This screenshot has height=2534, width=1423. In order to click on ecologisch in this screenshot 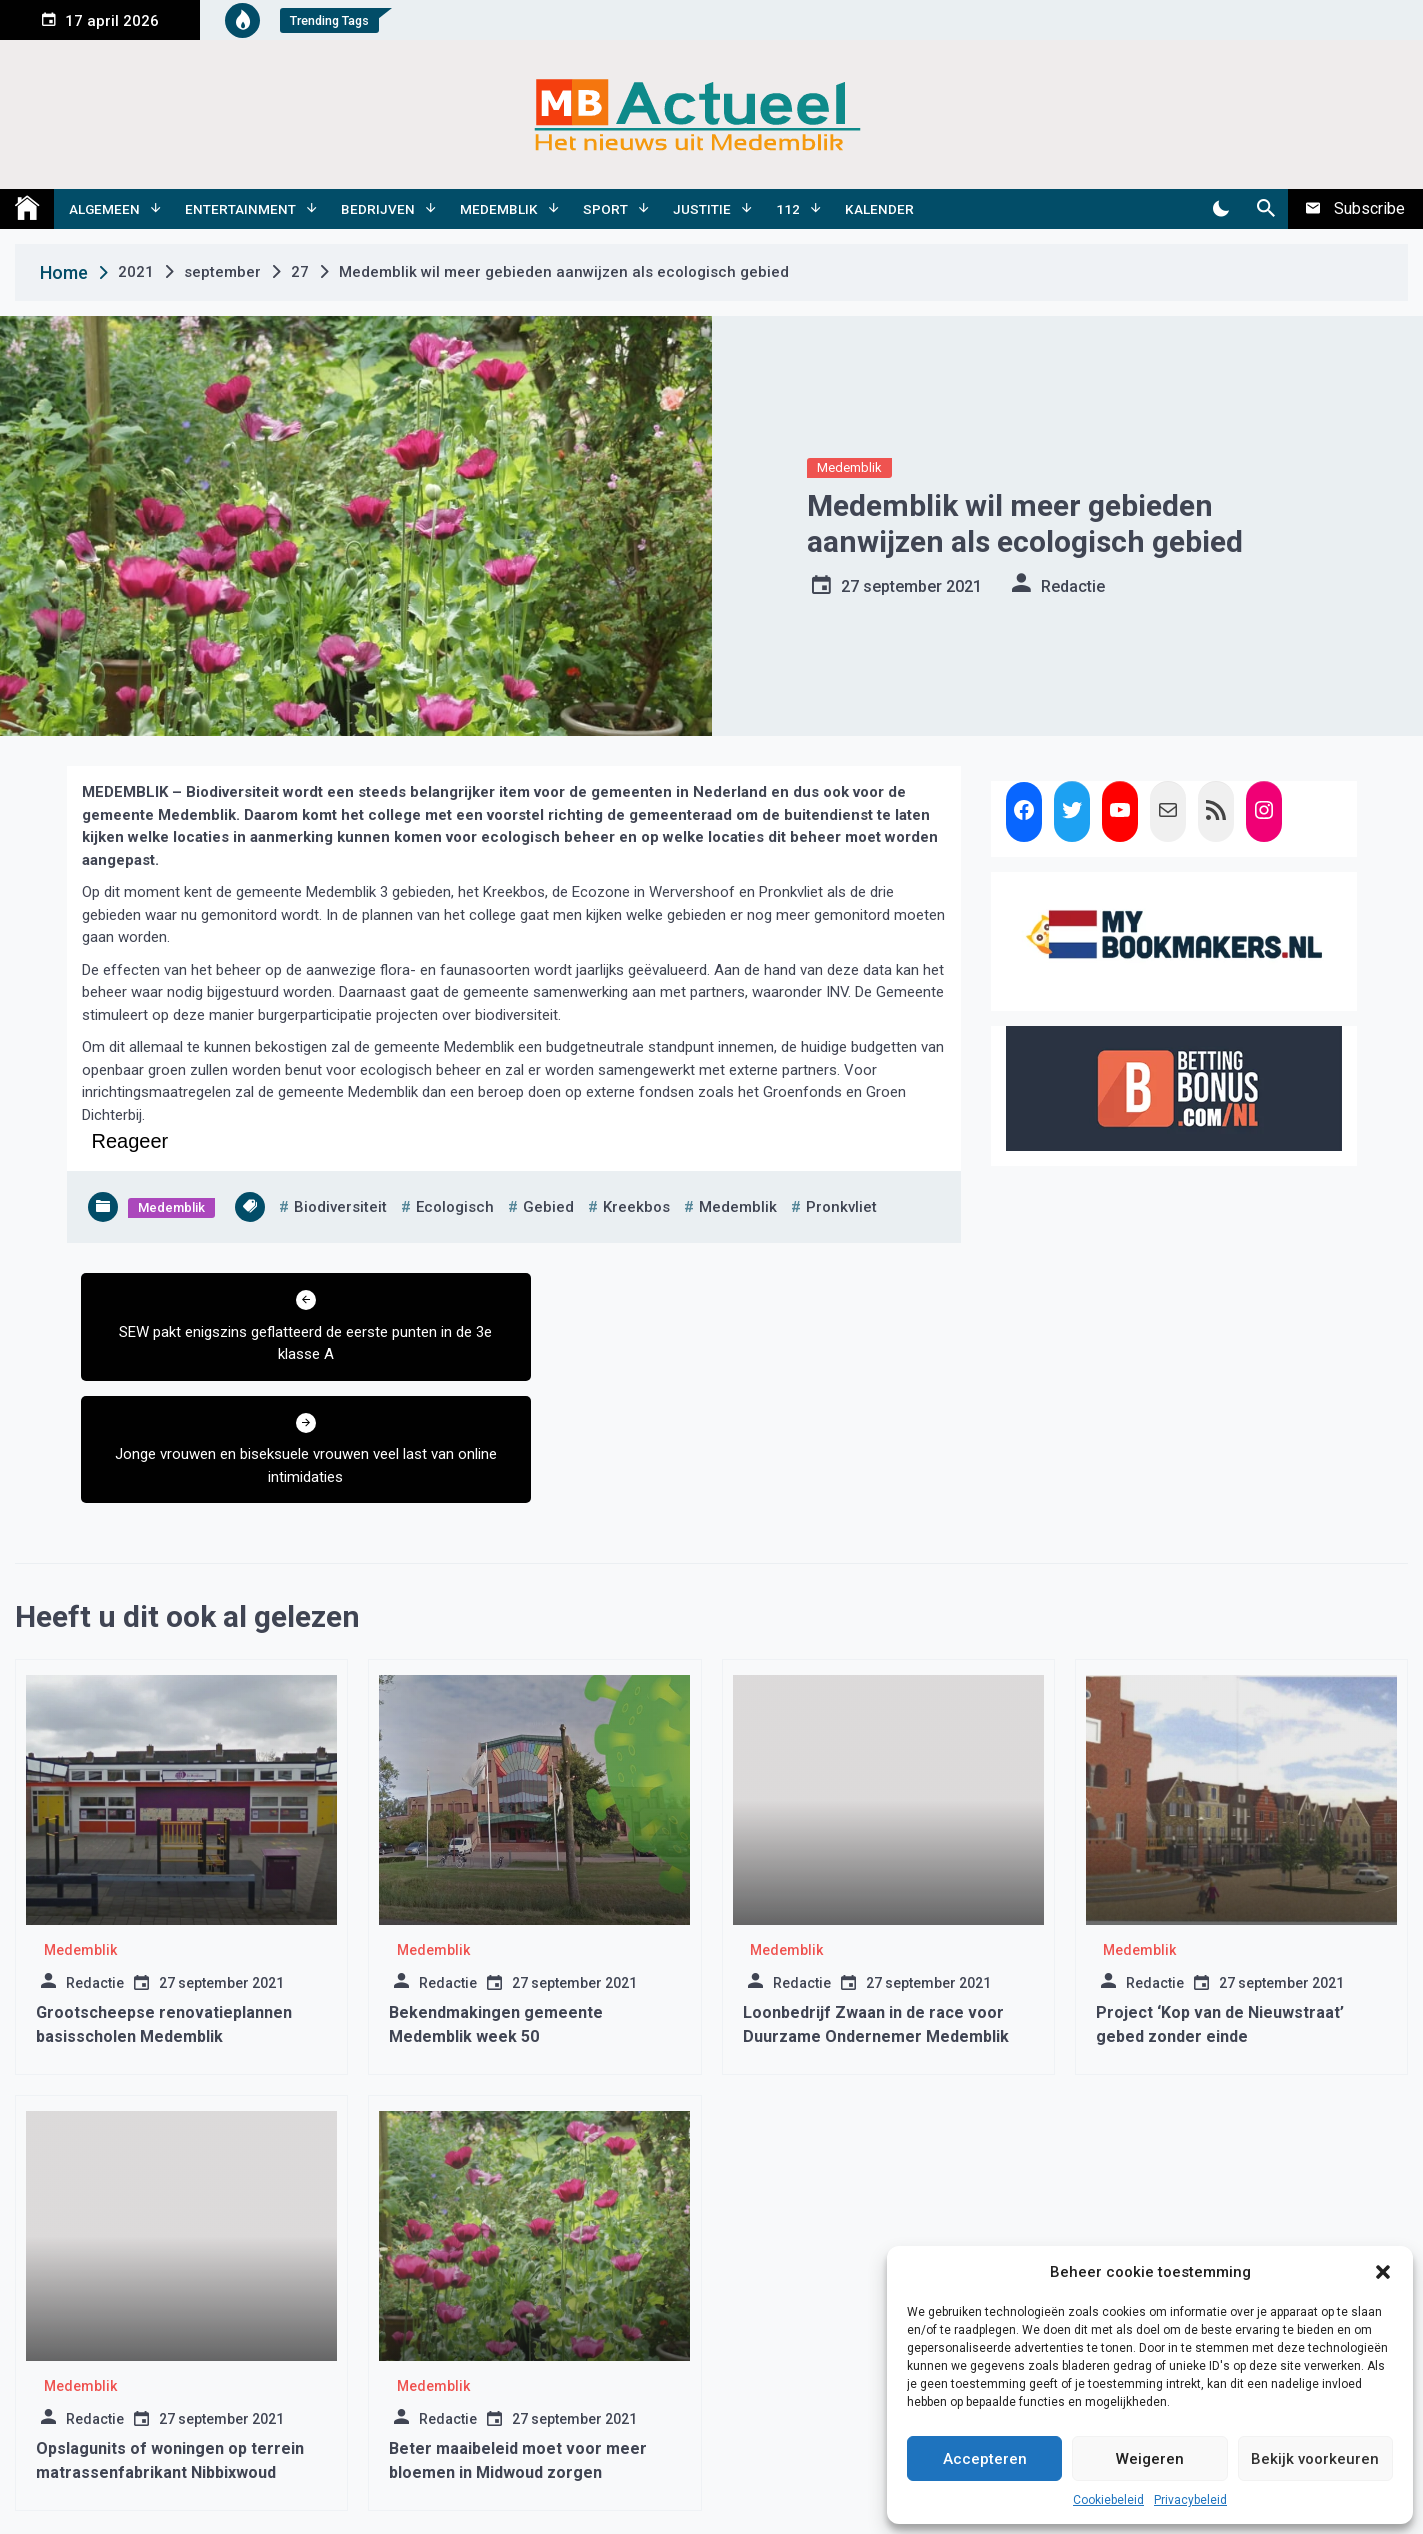, I will do `click(455, 1207)`.